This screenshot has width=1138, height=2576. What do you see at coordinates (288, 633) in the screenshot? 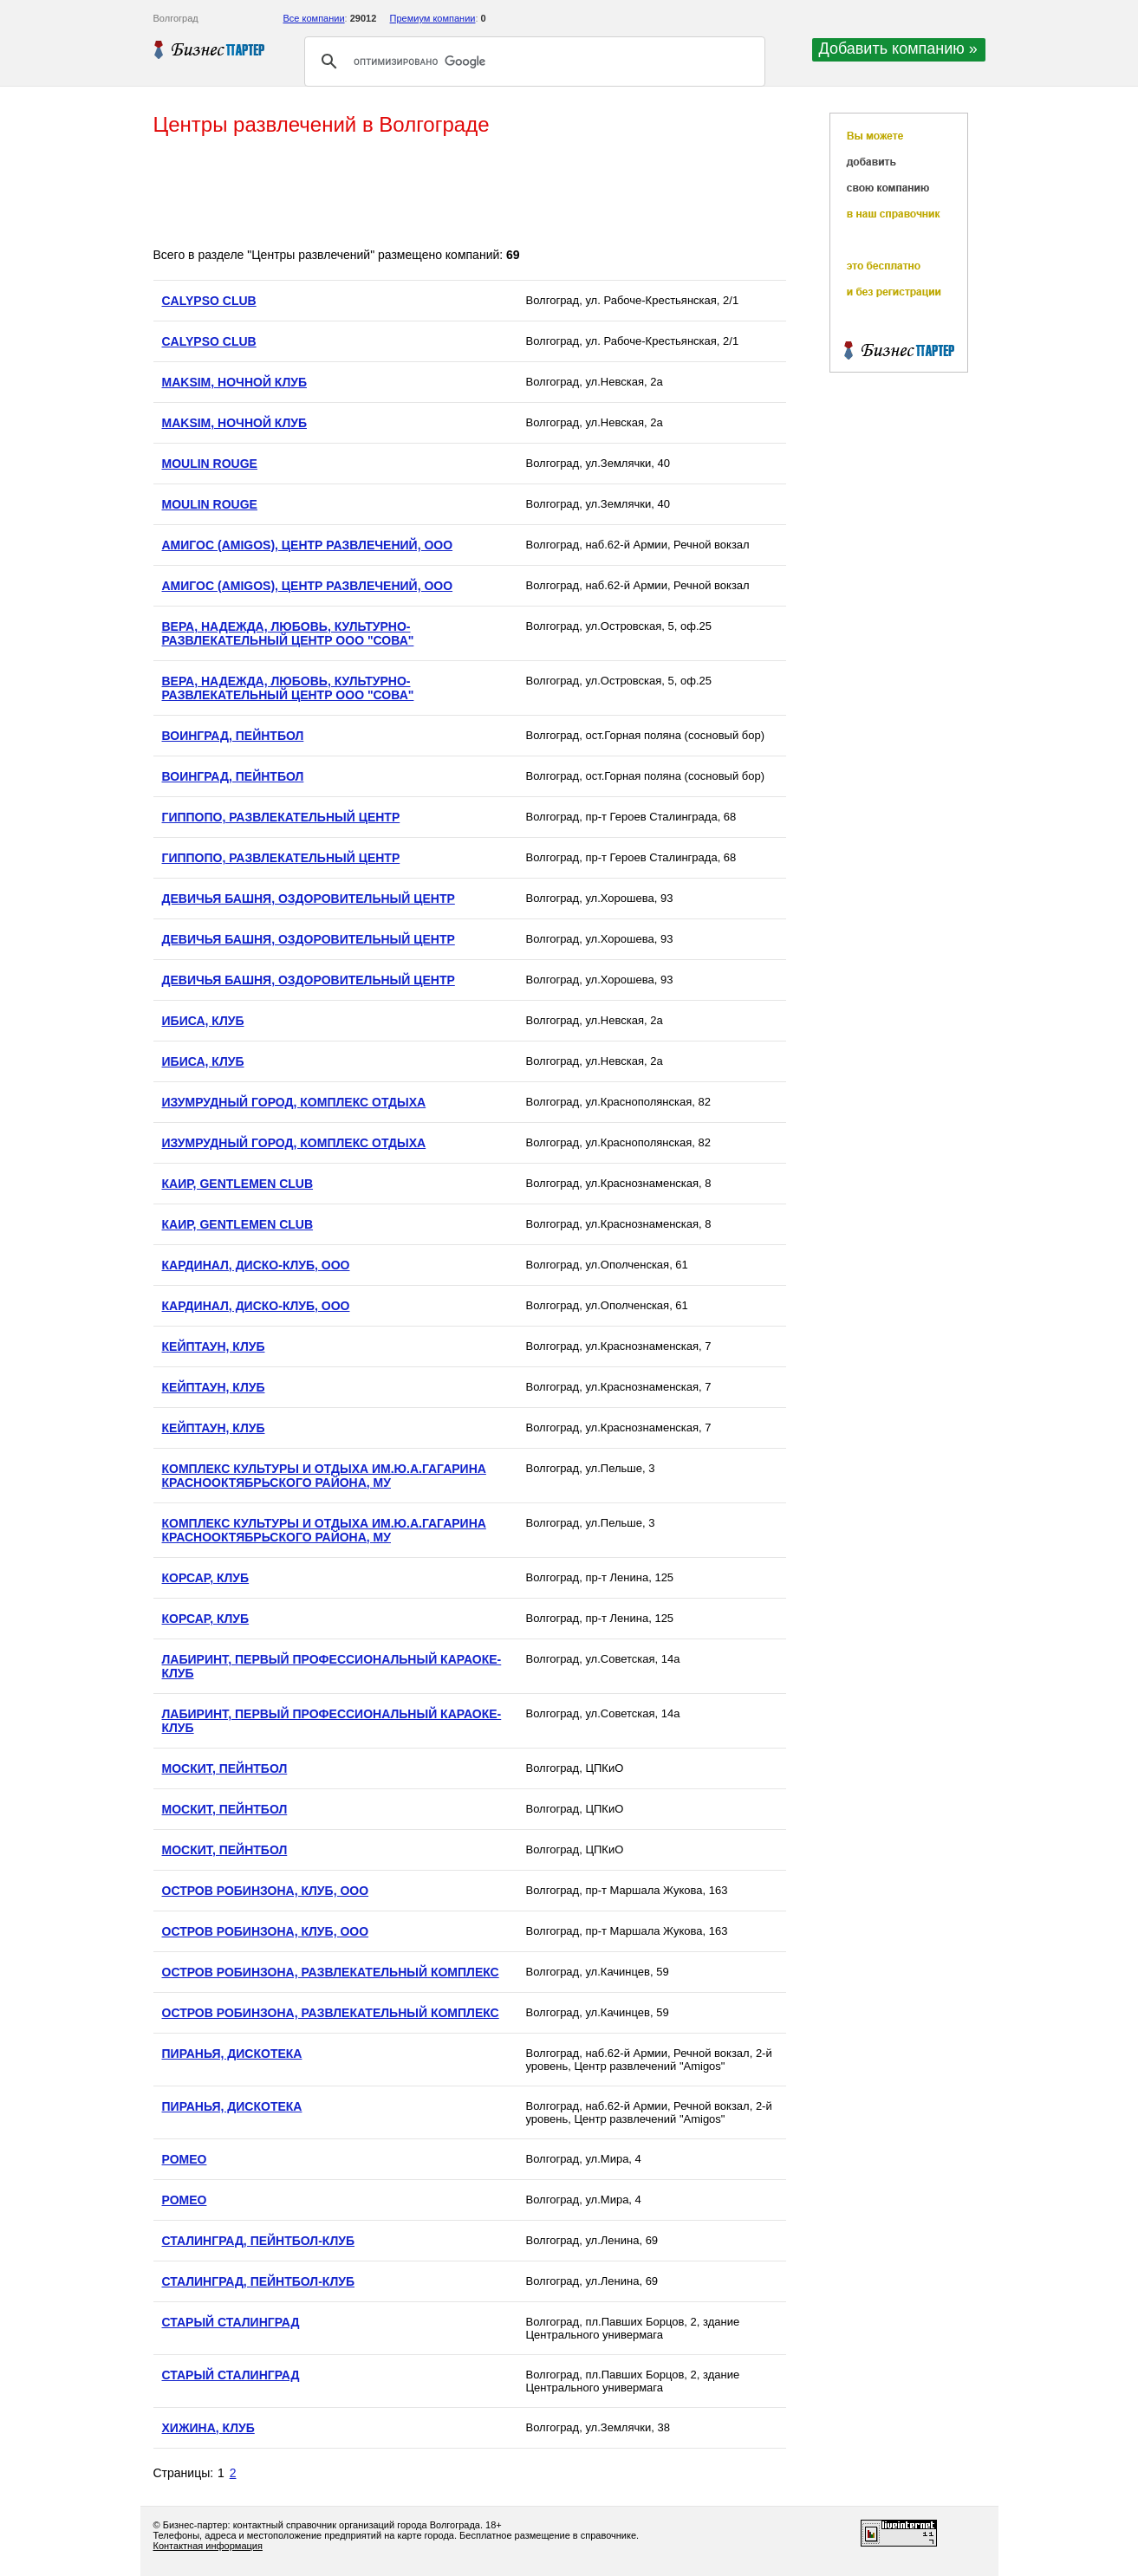
I see `ВЕРА, НАДЕЖДА, ЛЮБОВЬ, КУЛЬТУРНО-РАЗВЛЕКАТЕЛЬНЫЙ ЦЕНТР ООО "СОВА"` at bounding box center [288, 633].